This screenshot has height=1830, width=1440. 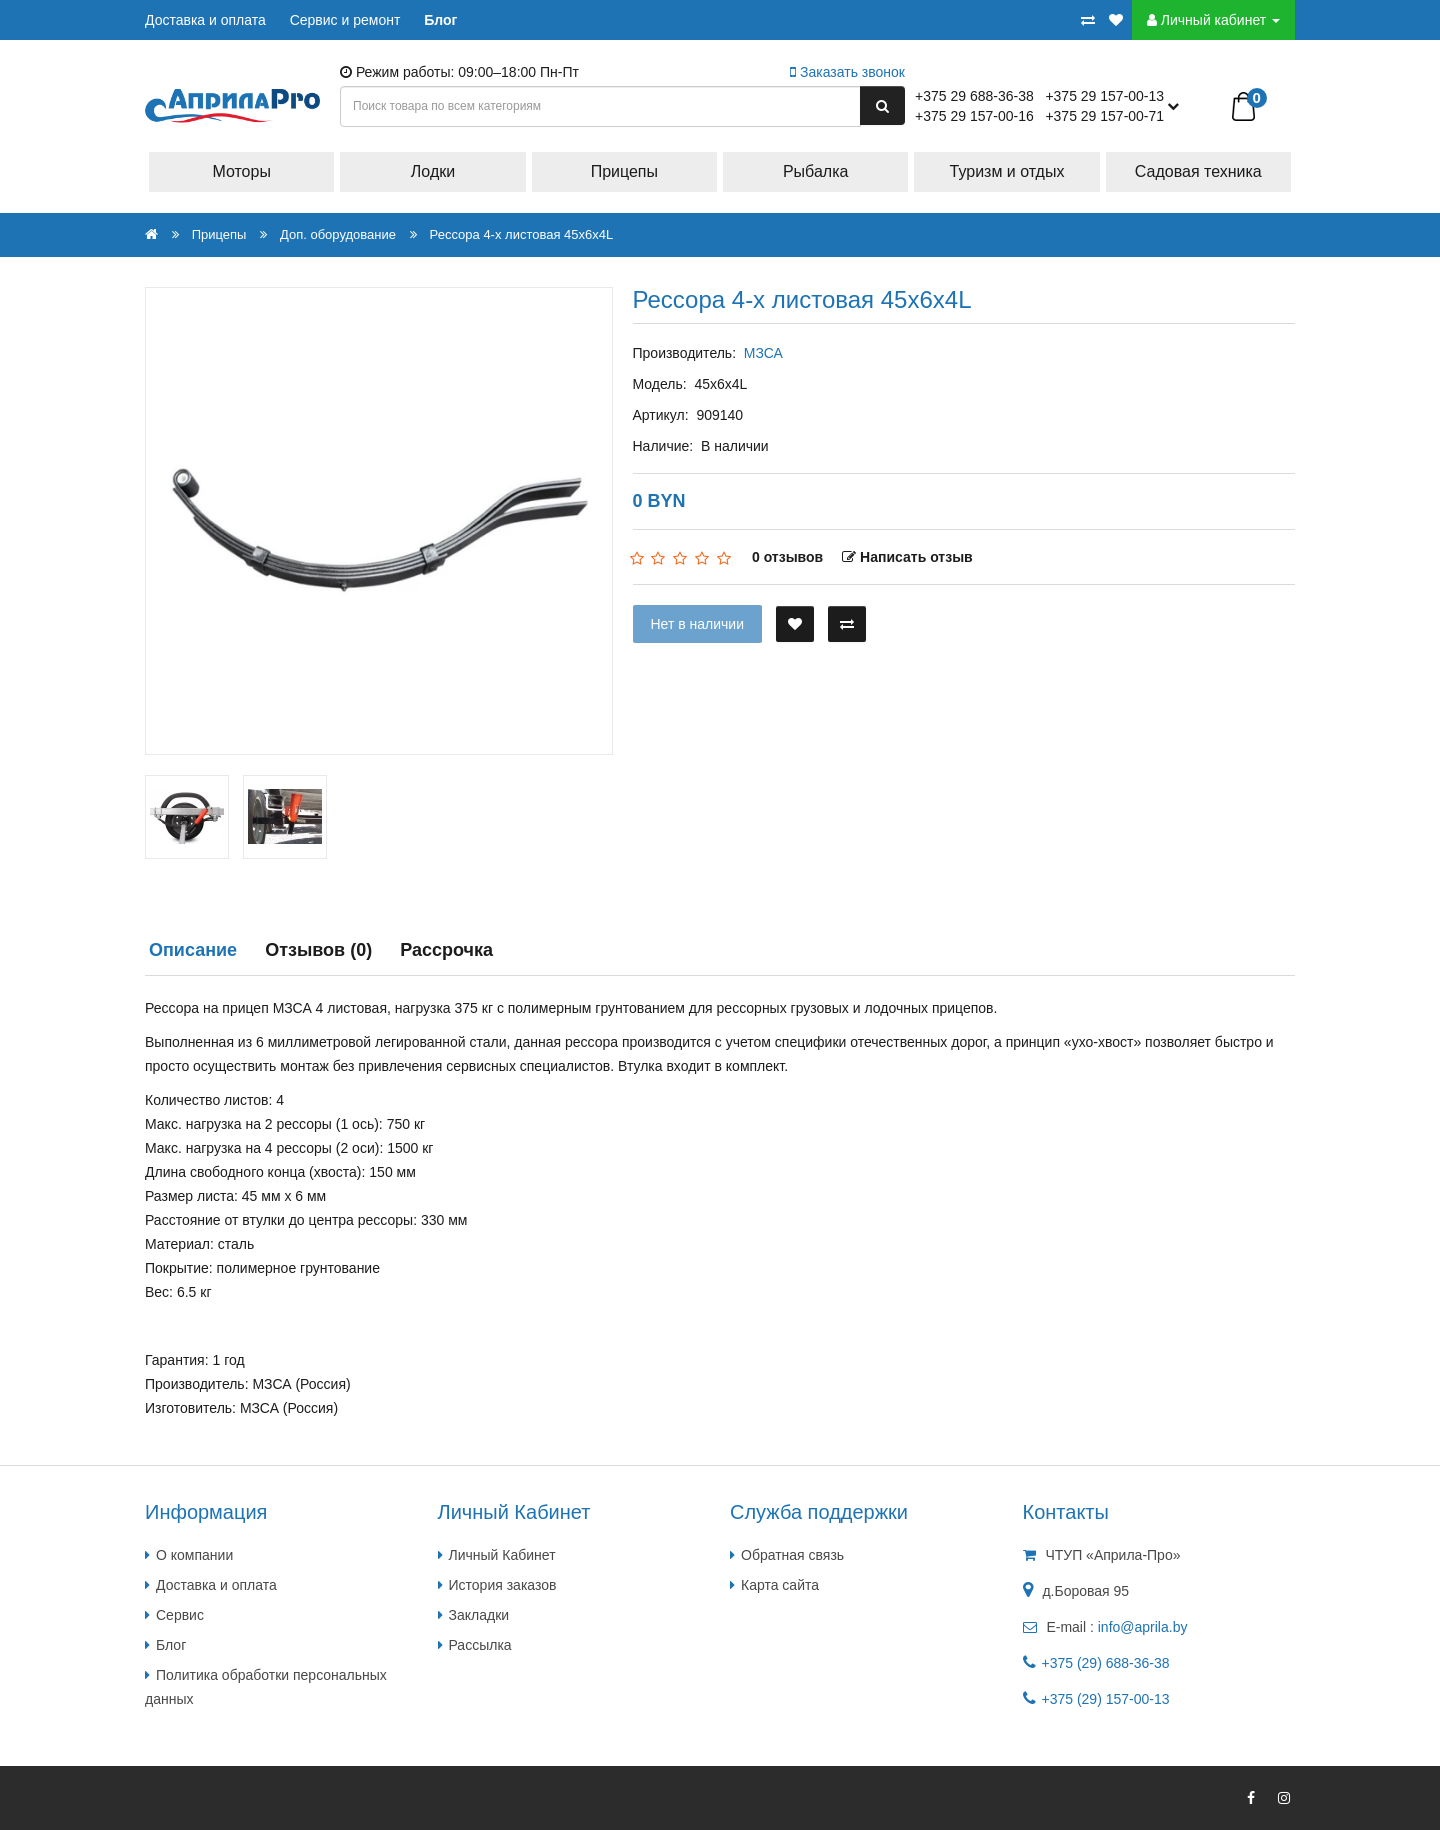 I want to click on Описание, so click(x=193, y=950).